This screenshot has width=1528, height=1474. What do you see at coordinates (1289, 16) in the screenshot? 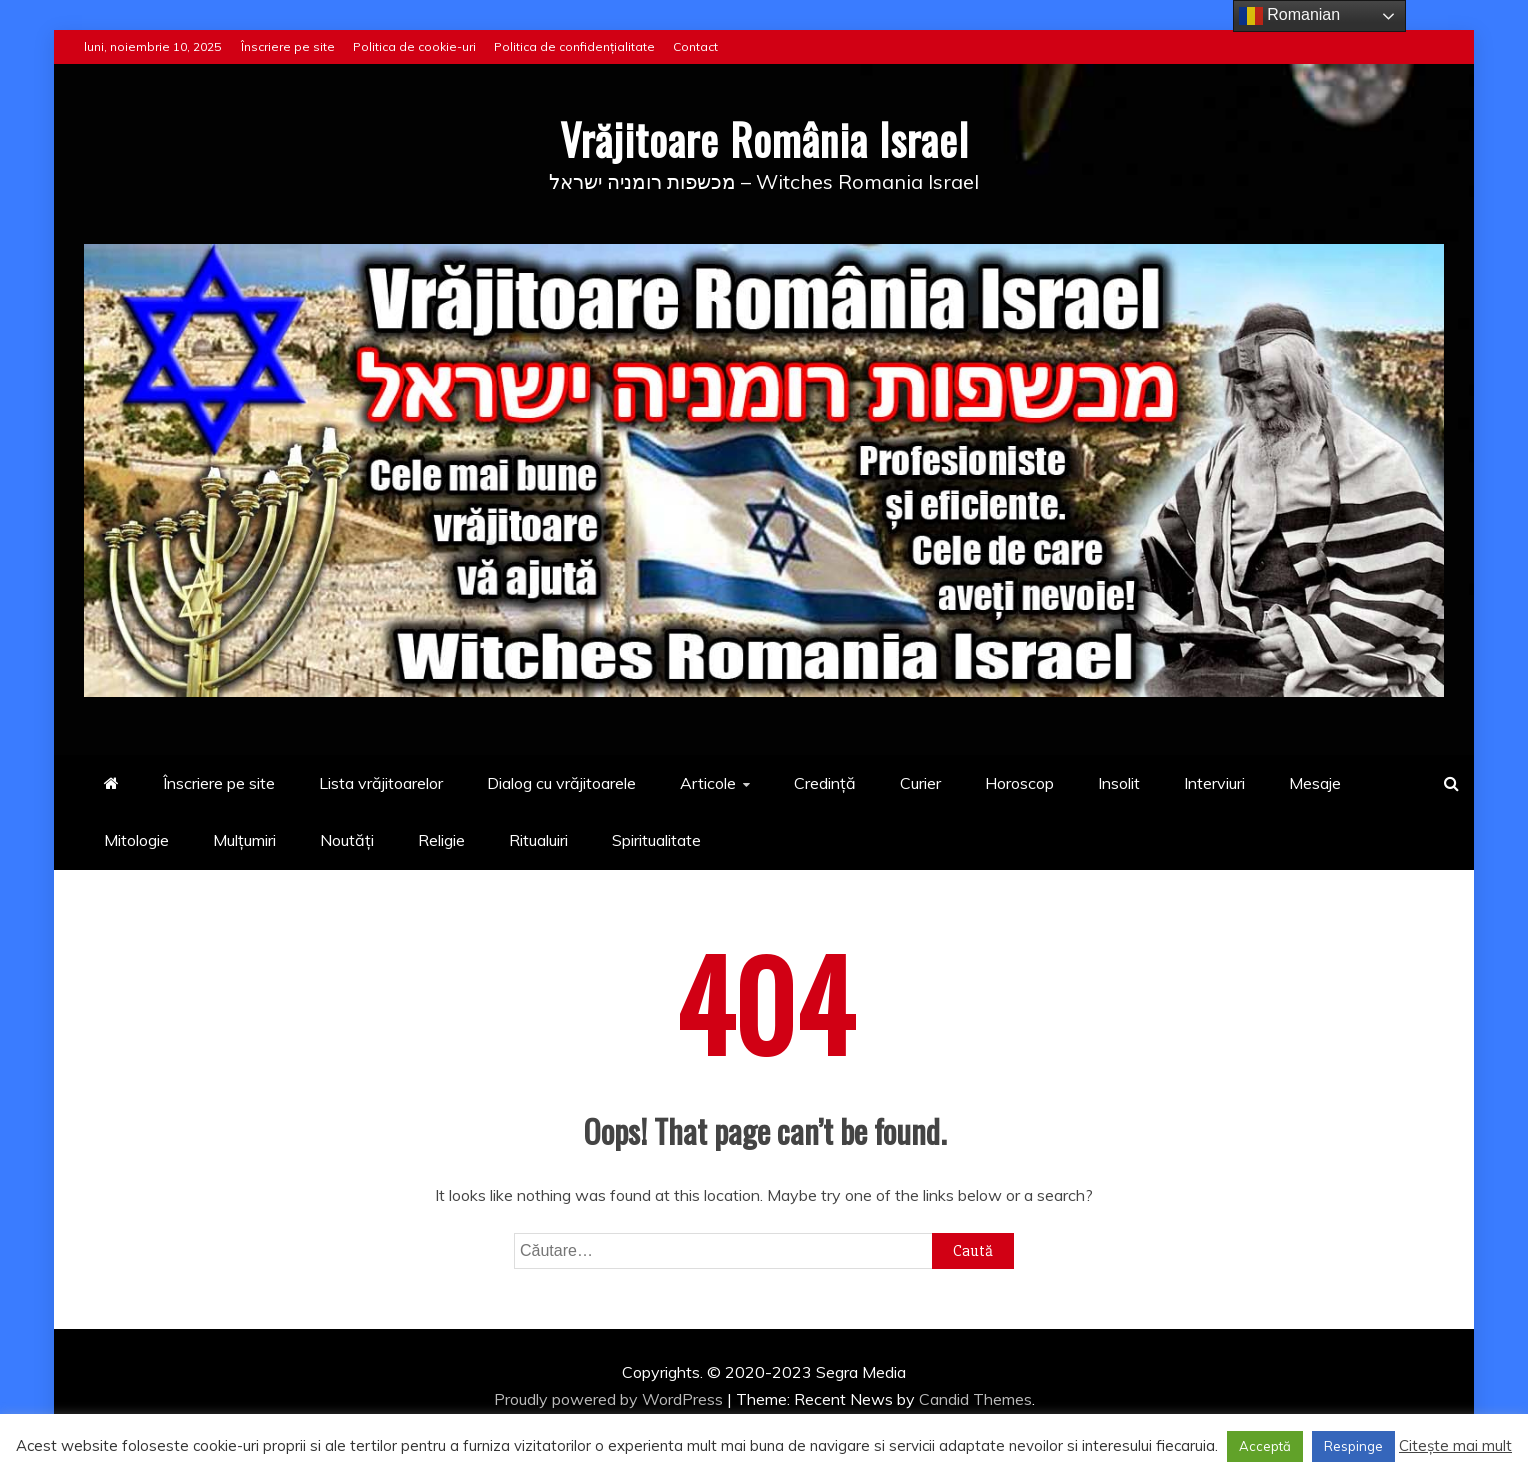
I see `Romanian` at bounding box center [1289, 16].